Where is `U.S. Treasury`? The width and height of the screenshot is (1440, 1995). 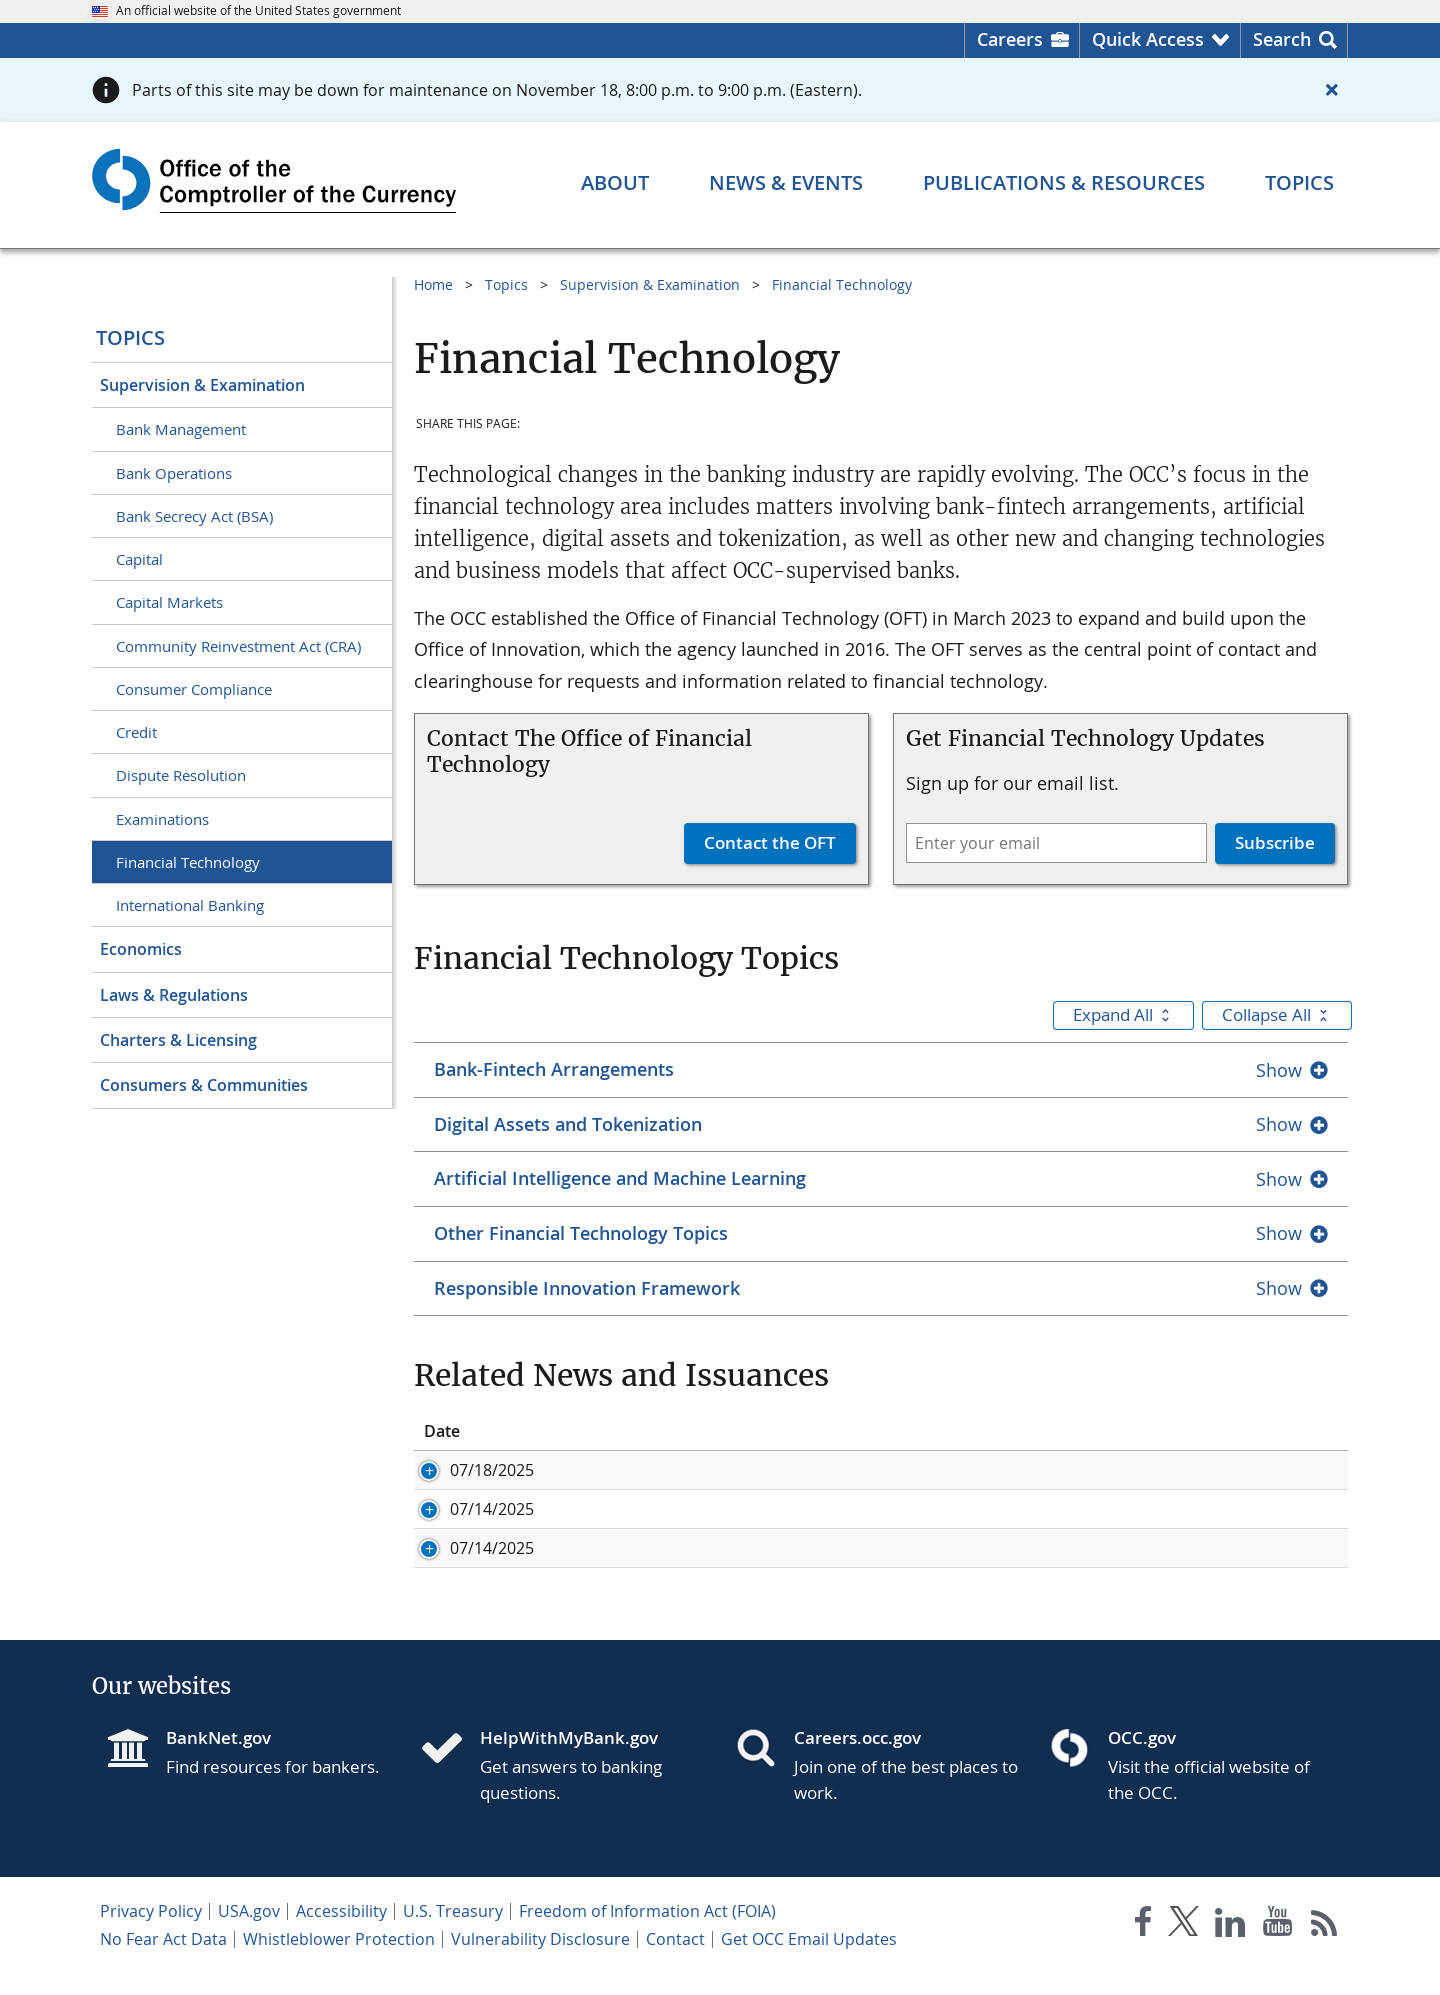
U.S. Treasury is located at coordinates (453, 1933).